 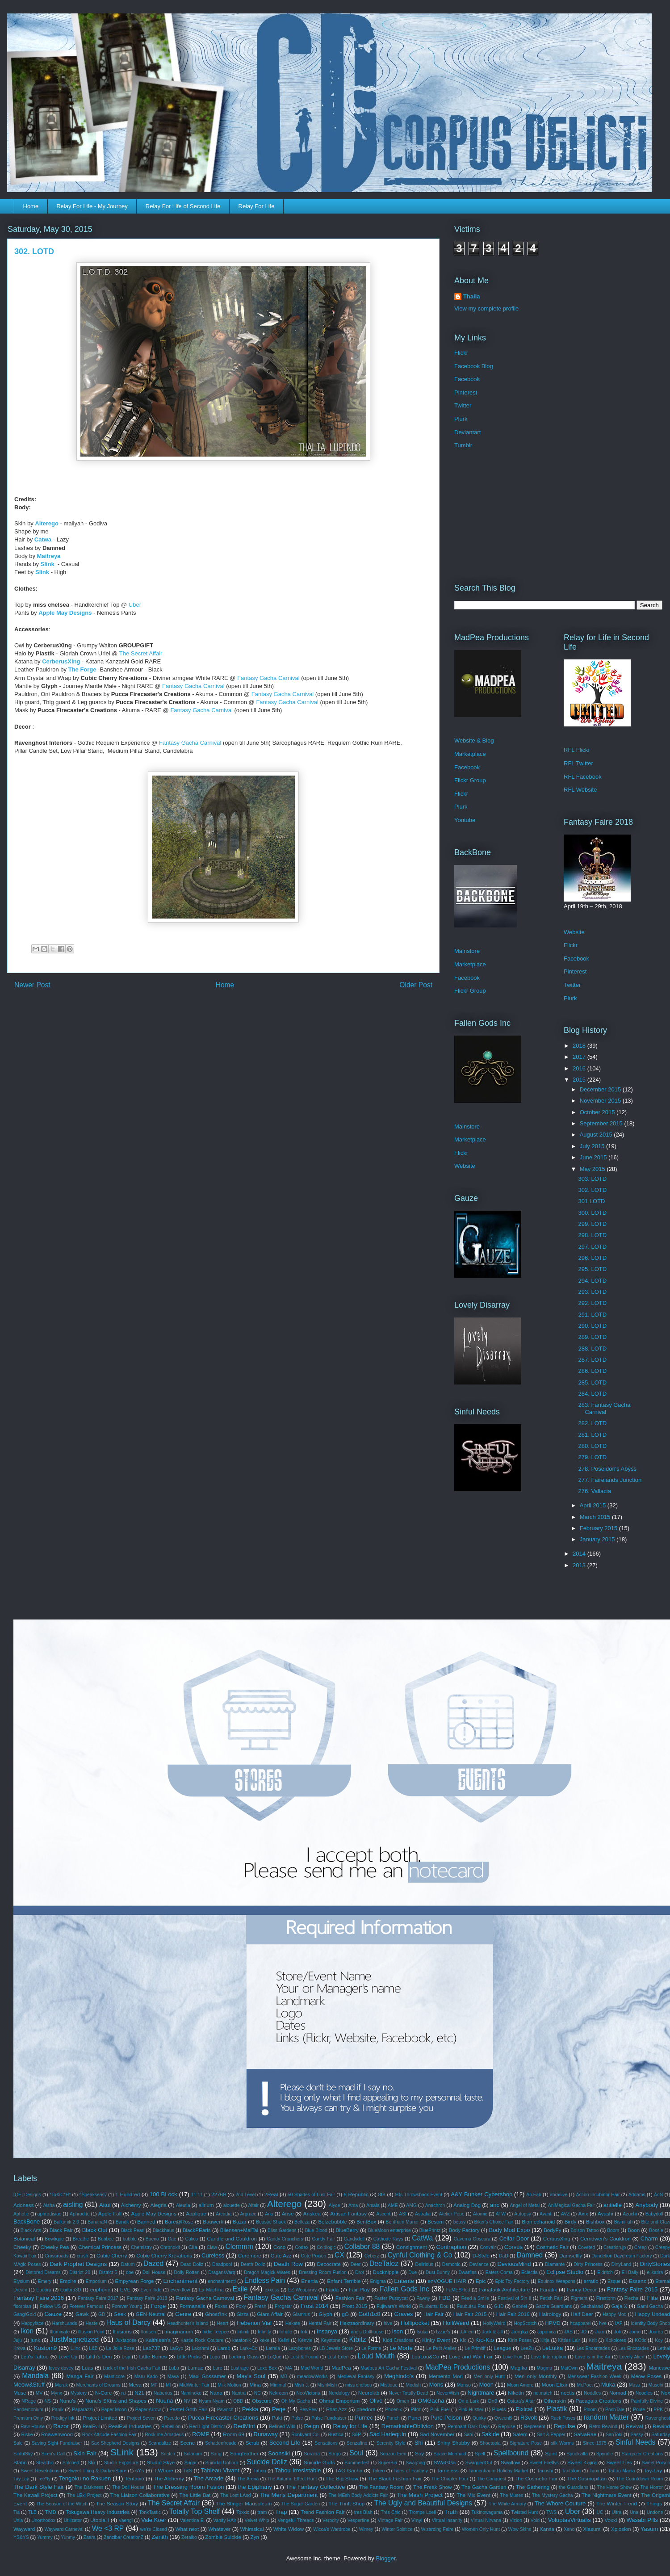 What do you see at coordinates (86, 2306) in the screenshot?
I see `Forever Famous` at bounding box center [86, 2306].